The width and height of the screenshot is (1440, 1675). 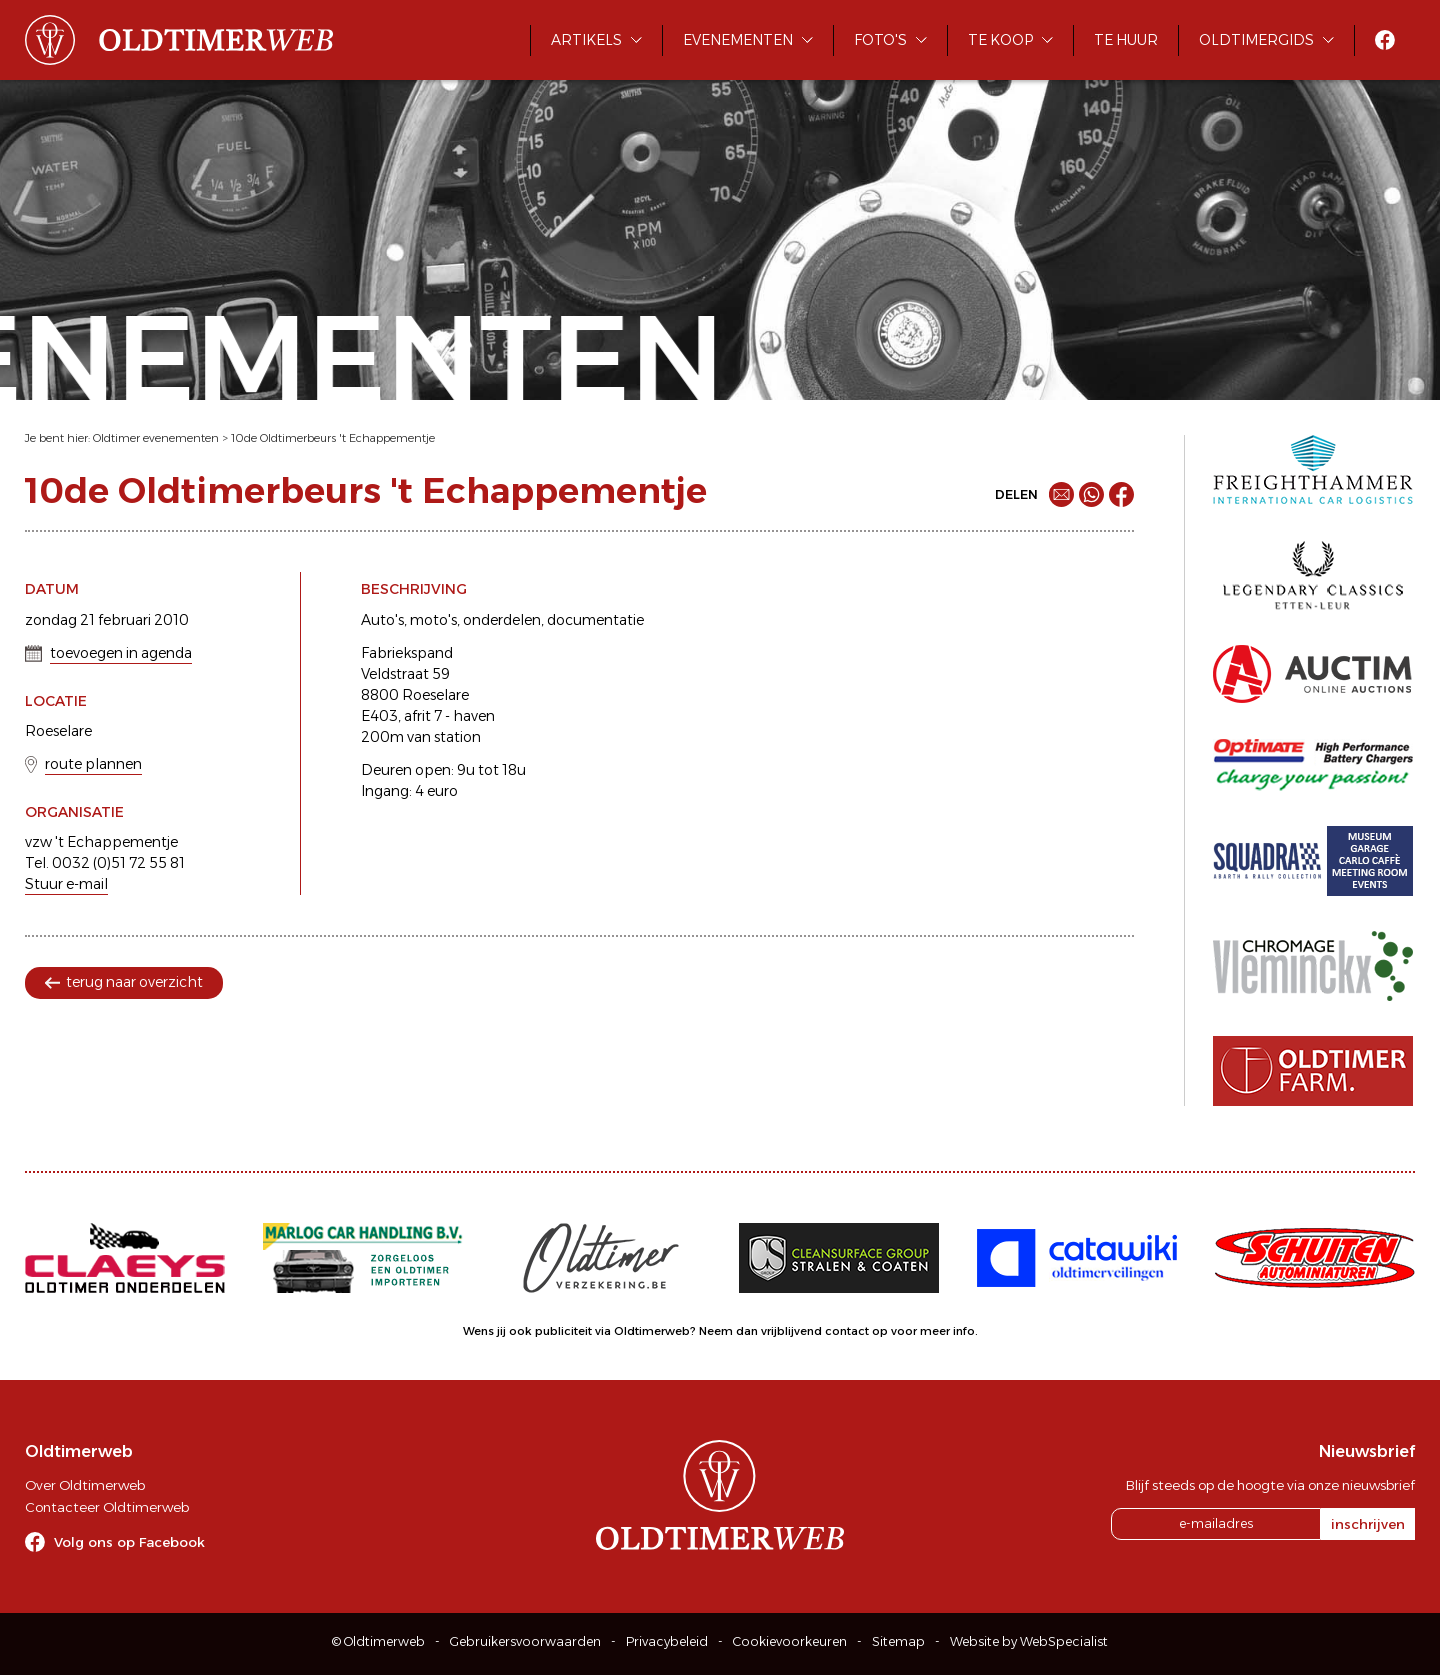 What do you see at coordinates (898, 1641) in the screenshot?
I see `Sitemap` at bounding box center [898, 1641].